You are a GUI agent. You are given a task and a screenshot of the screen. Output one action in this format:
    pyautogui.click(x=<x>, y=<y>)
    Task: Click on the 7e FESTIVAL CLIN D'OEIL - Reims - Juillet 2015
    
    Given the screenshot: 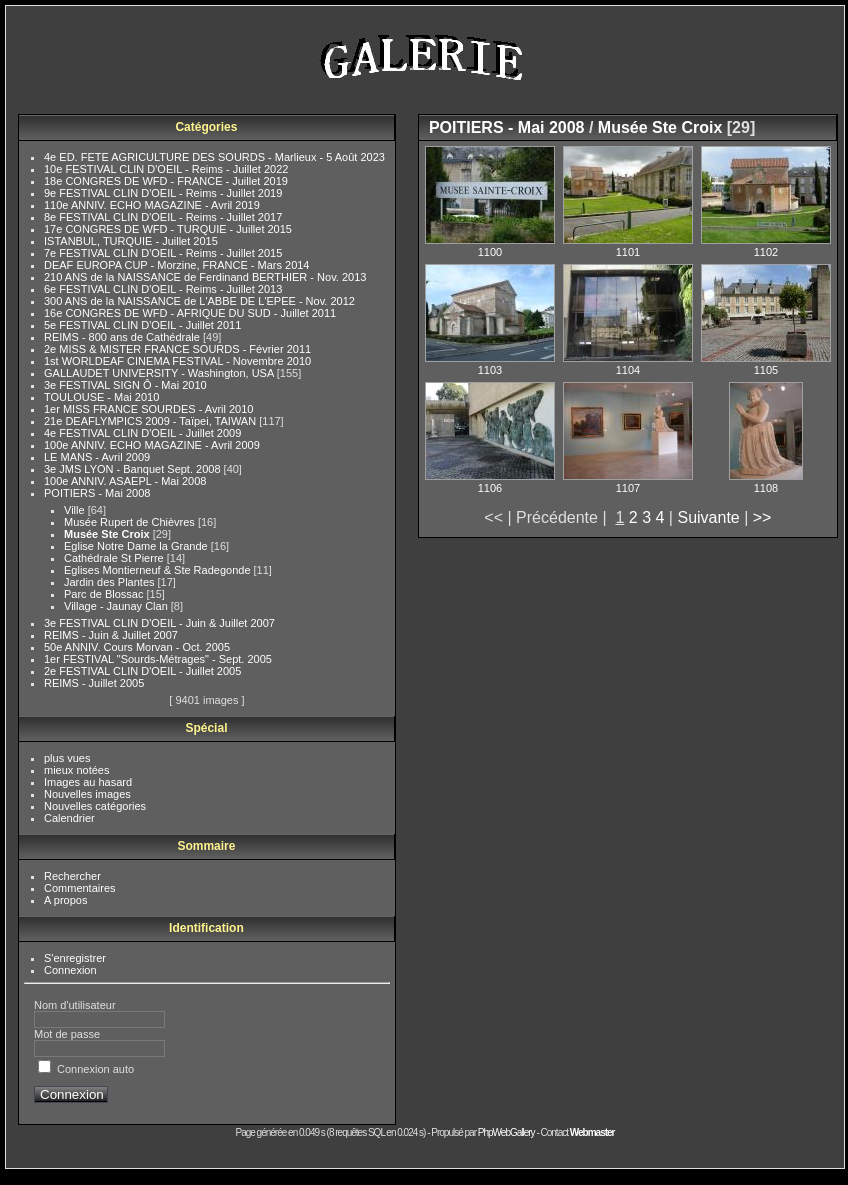 What is the action you would take?
    pyautogui.click(x=163, y=253)
    